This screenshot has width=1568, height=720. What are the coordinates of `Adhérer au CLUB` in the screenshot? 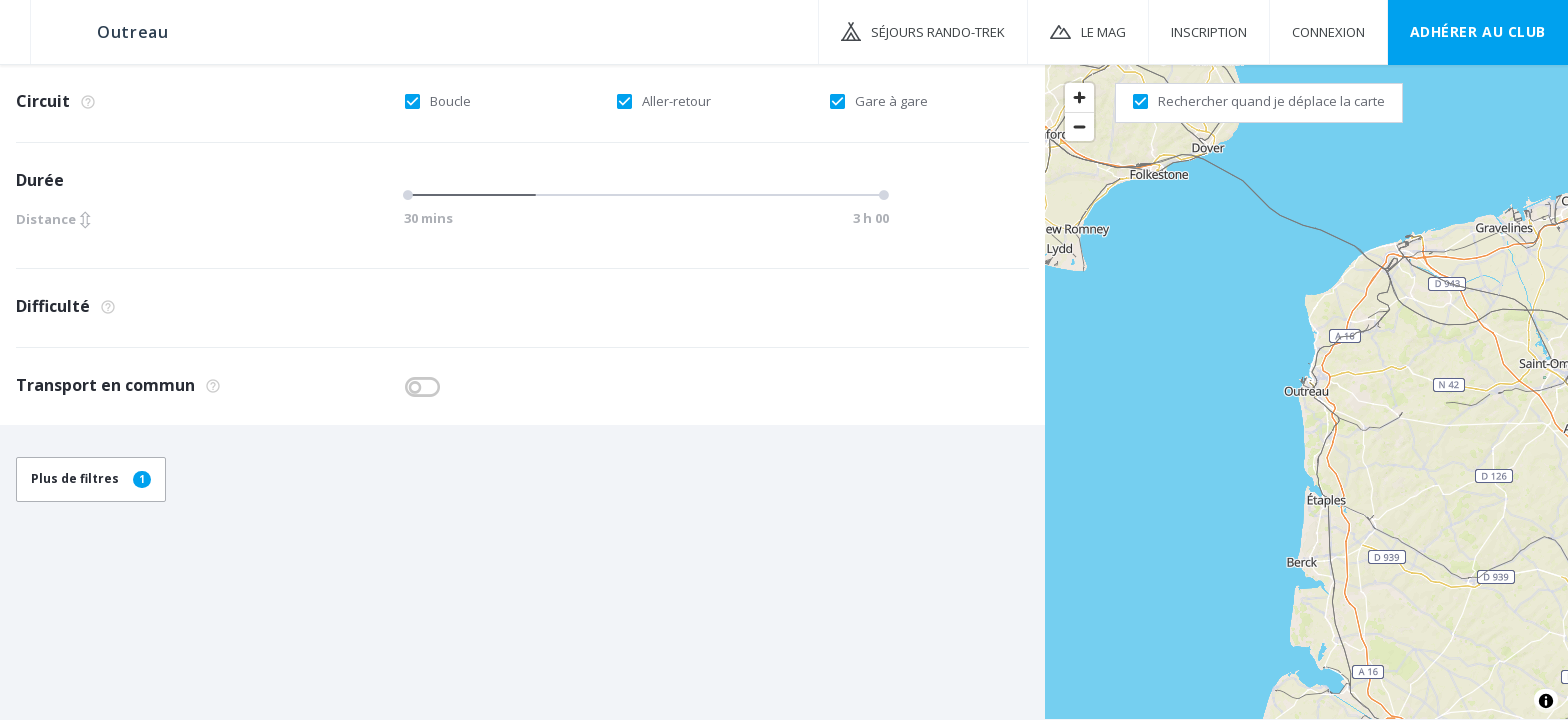 It's located at (1478, 31).